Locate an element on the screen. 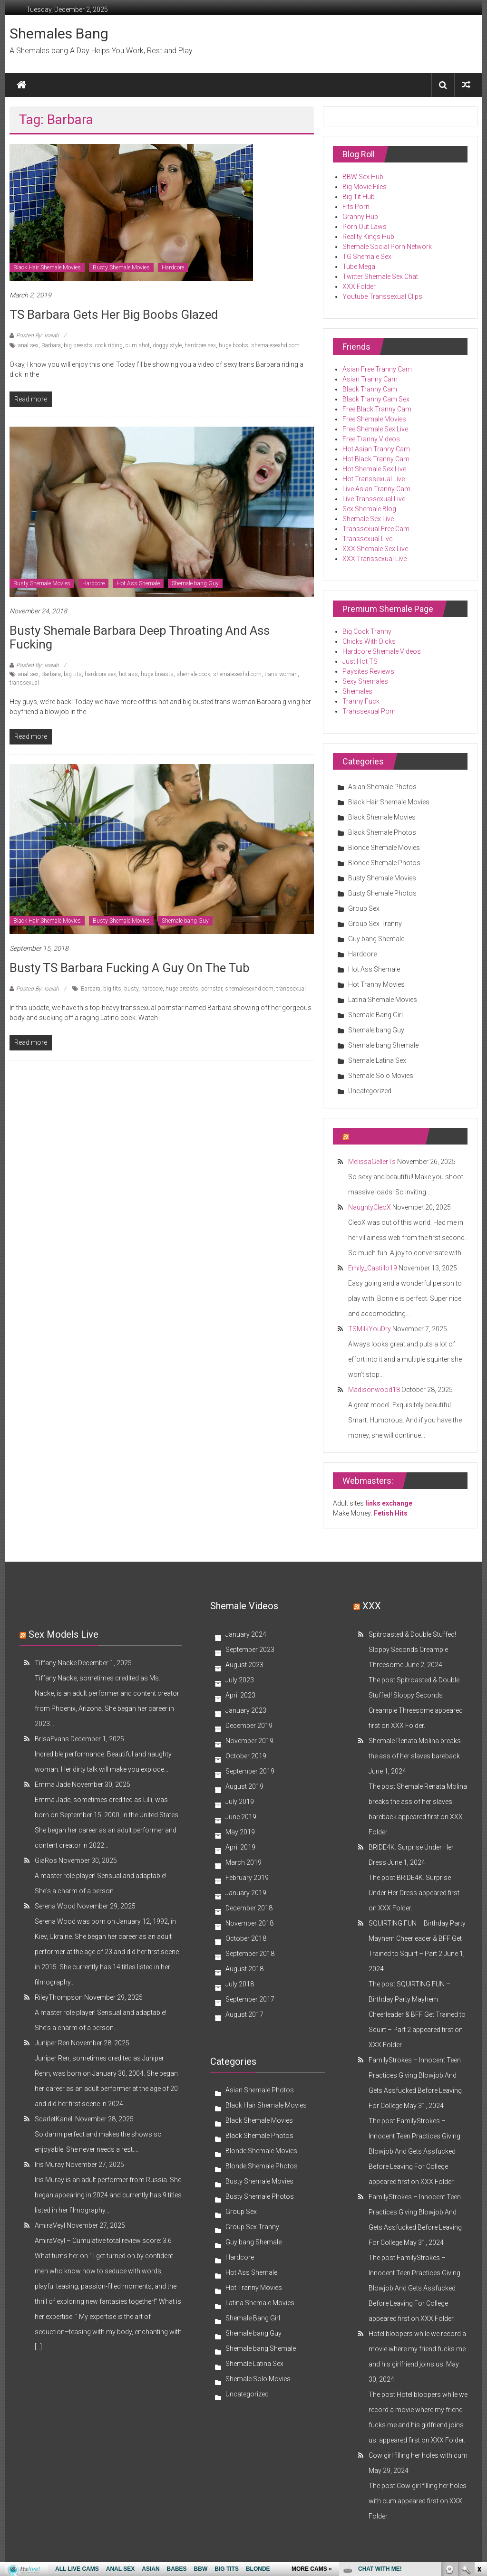 Image resolution: width=487 pixels, height=2576 pixels. Asian Tranny Cam is located at coordinates (370, 379).